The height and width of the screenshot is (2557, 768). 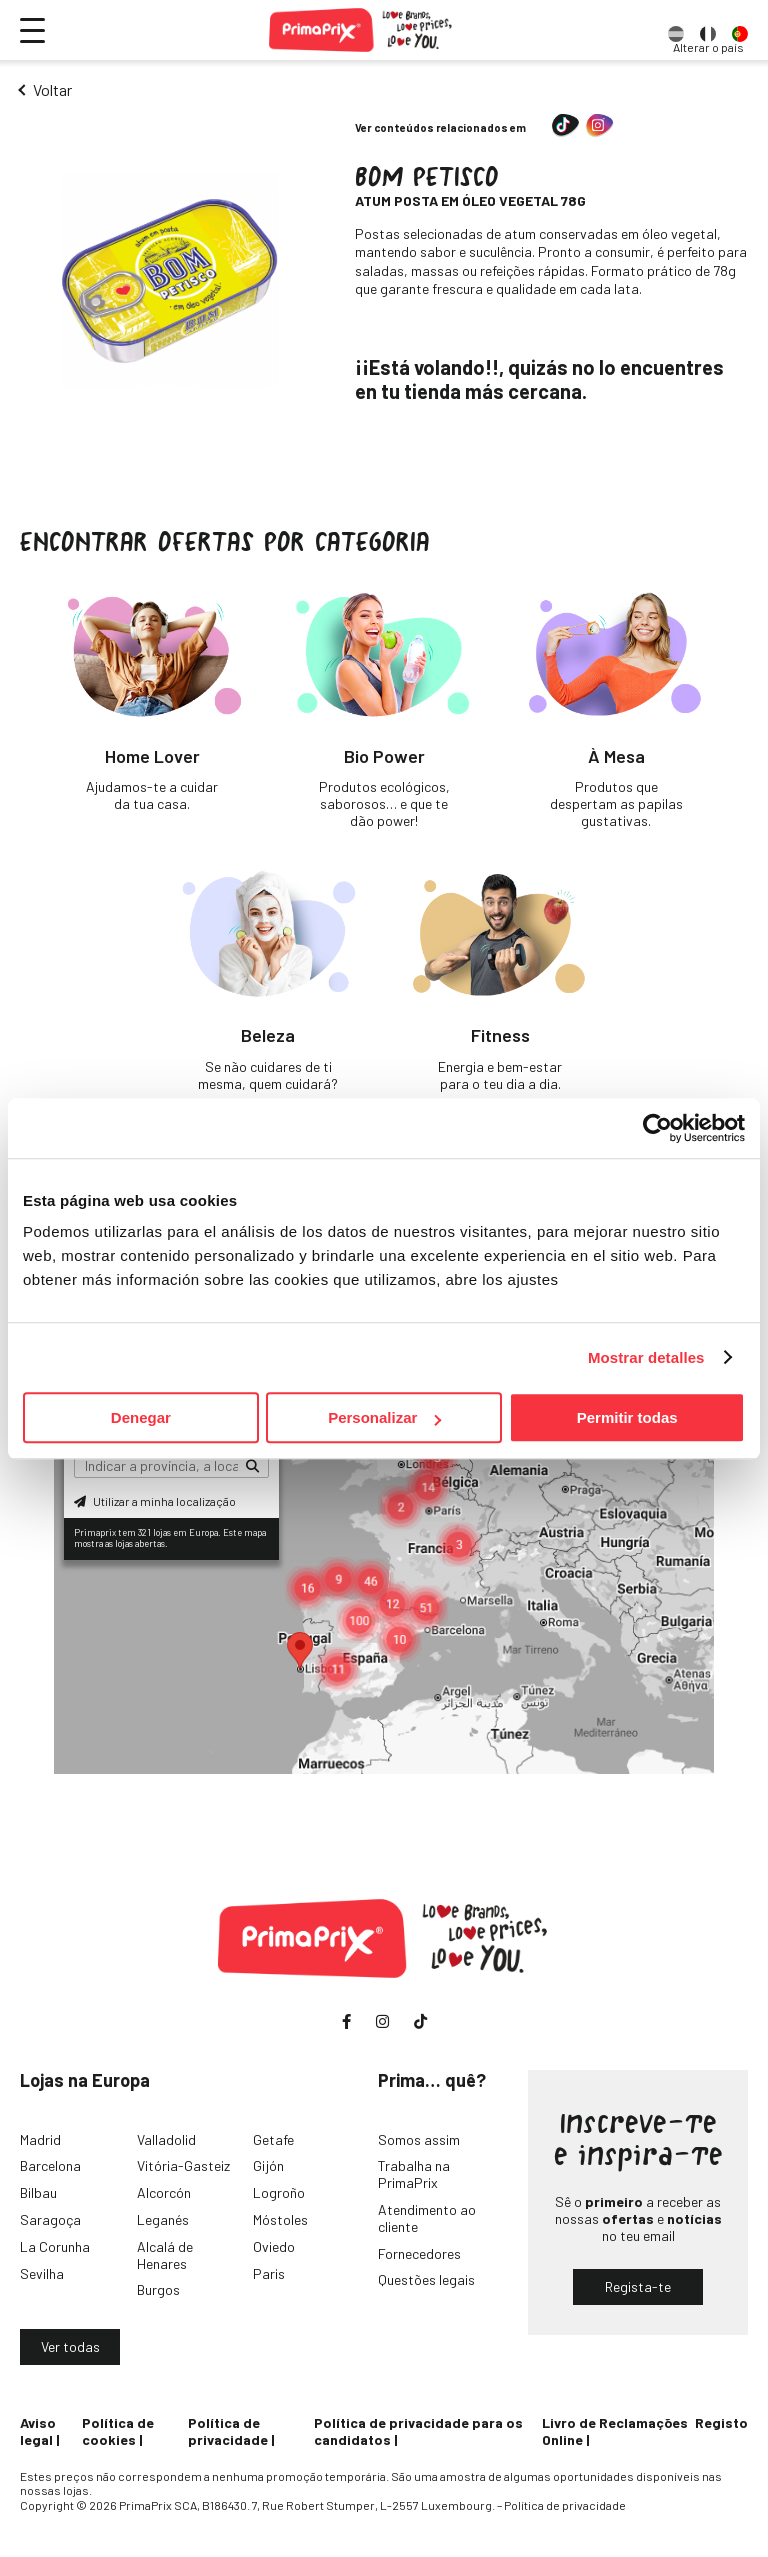 I want to click on Permitir todas, so click(x=627, y=1417).